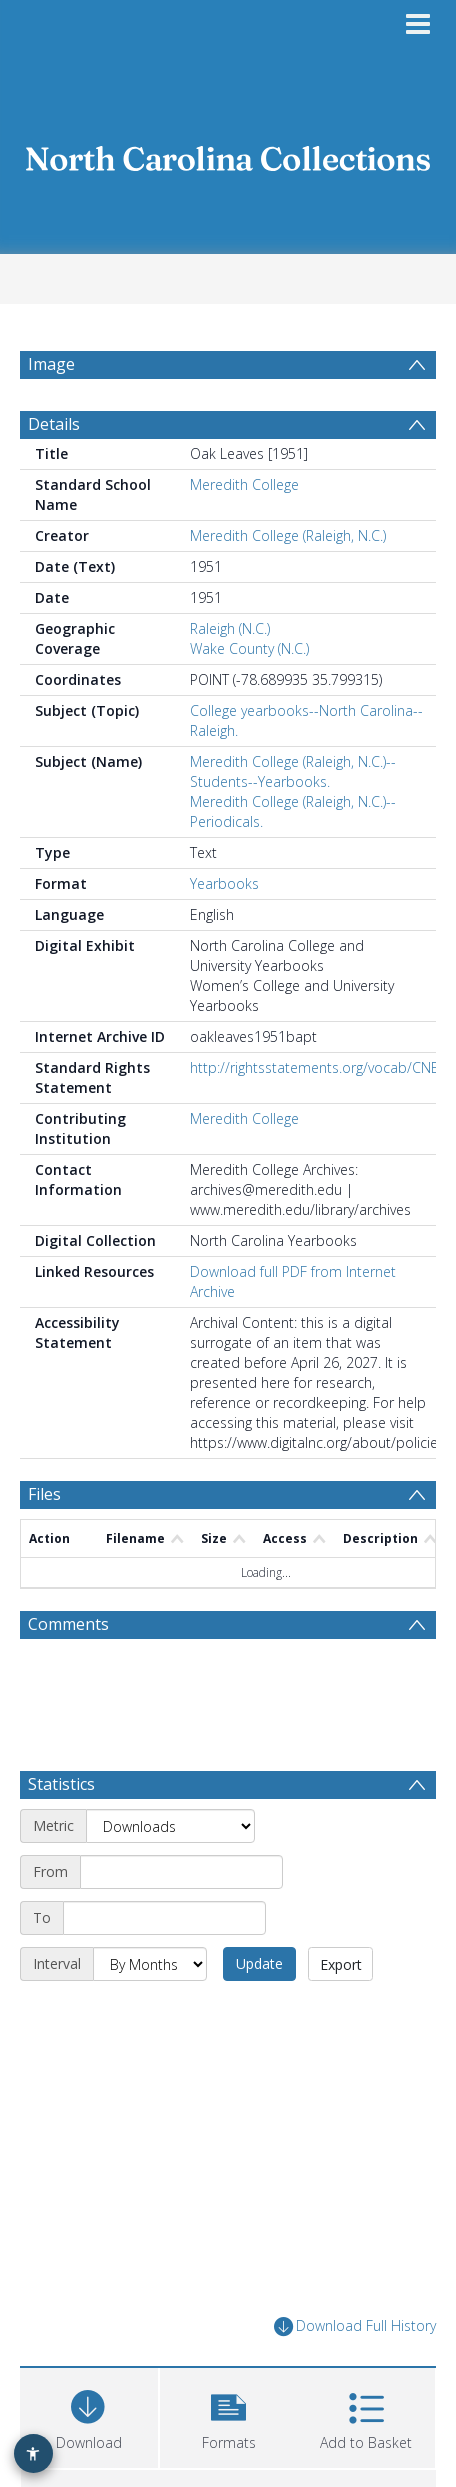  Describe the element at coordinates (249, 648) in the screenshot. I see `Wake County (N.C.)` at that location.